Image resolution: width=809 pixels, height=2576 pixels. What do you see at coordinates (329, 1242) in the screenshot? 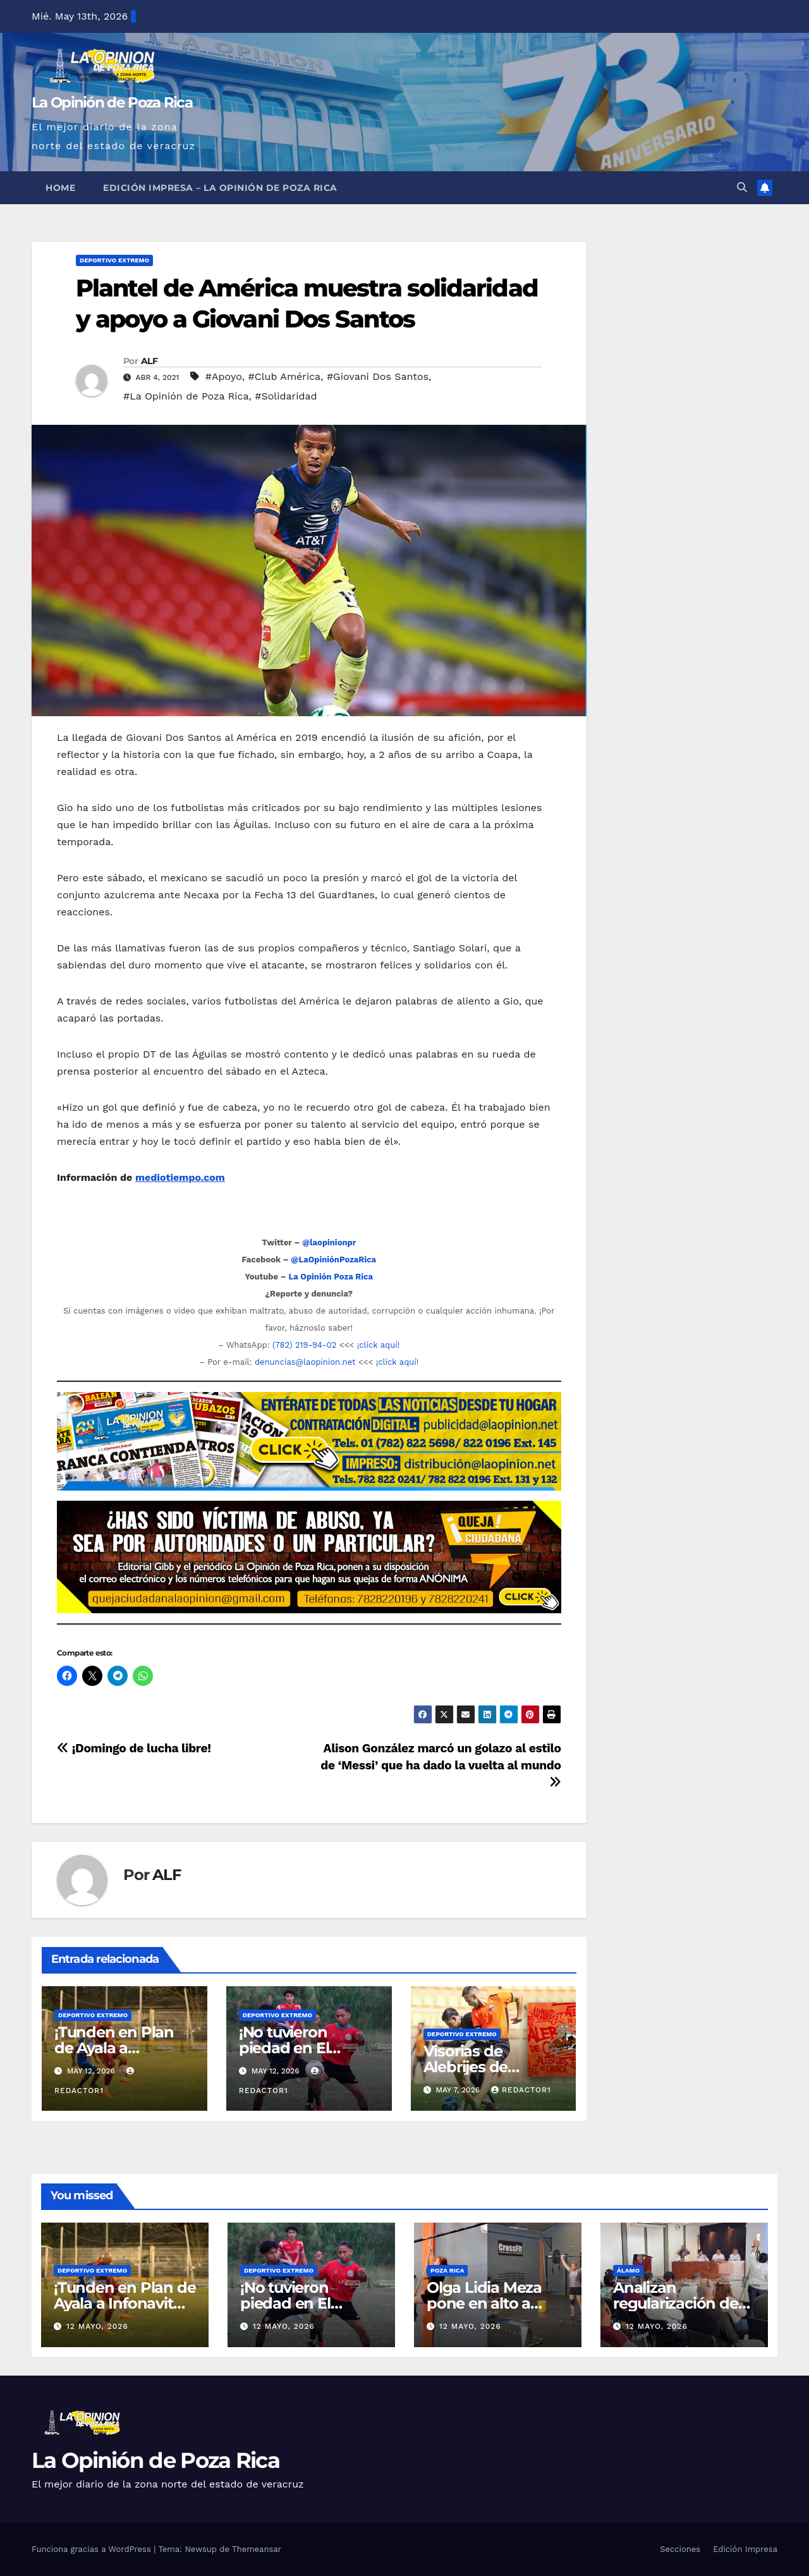
I see `@laopinionpr` at bounding box center [329, 1242].